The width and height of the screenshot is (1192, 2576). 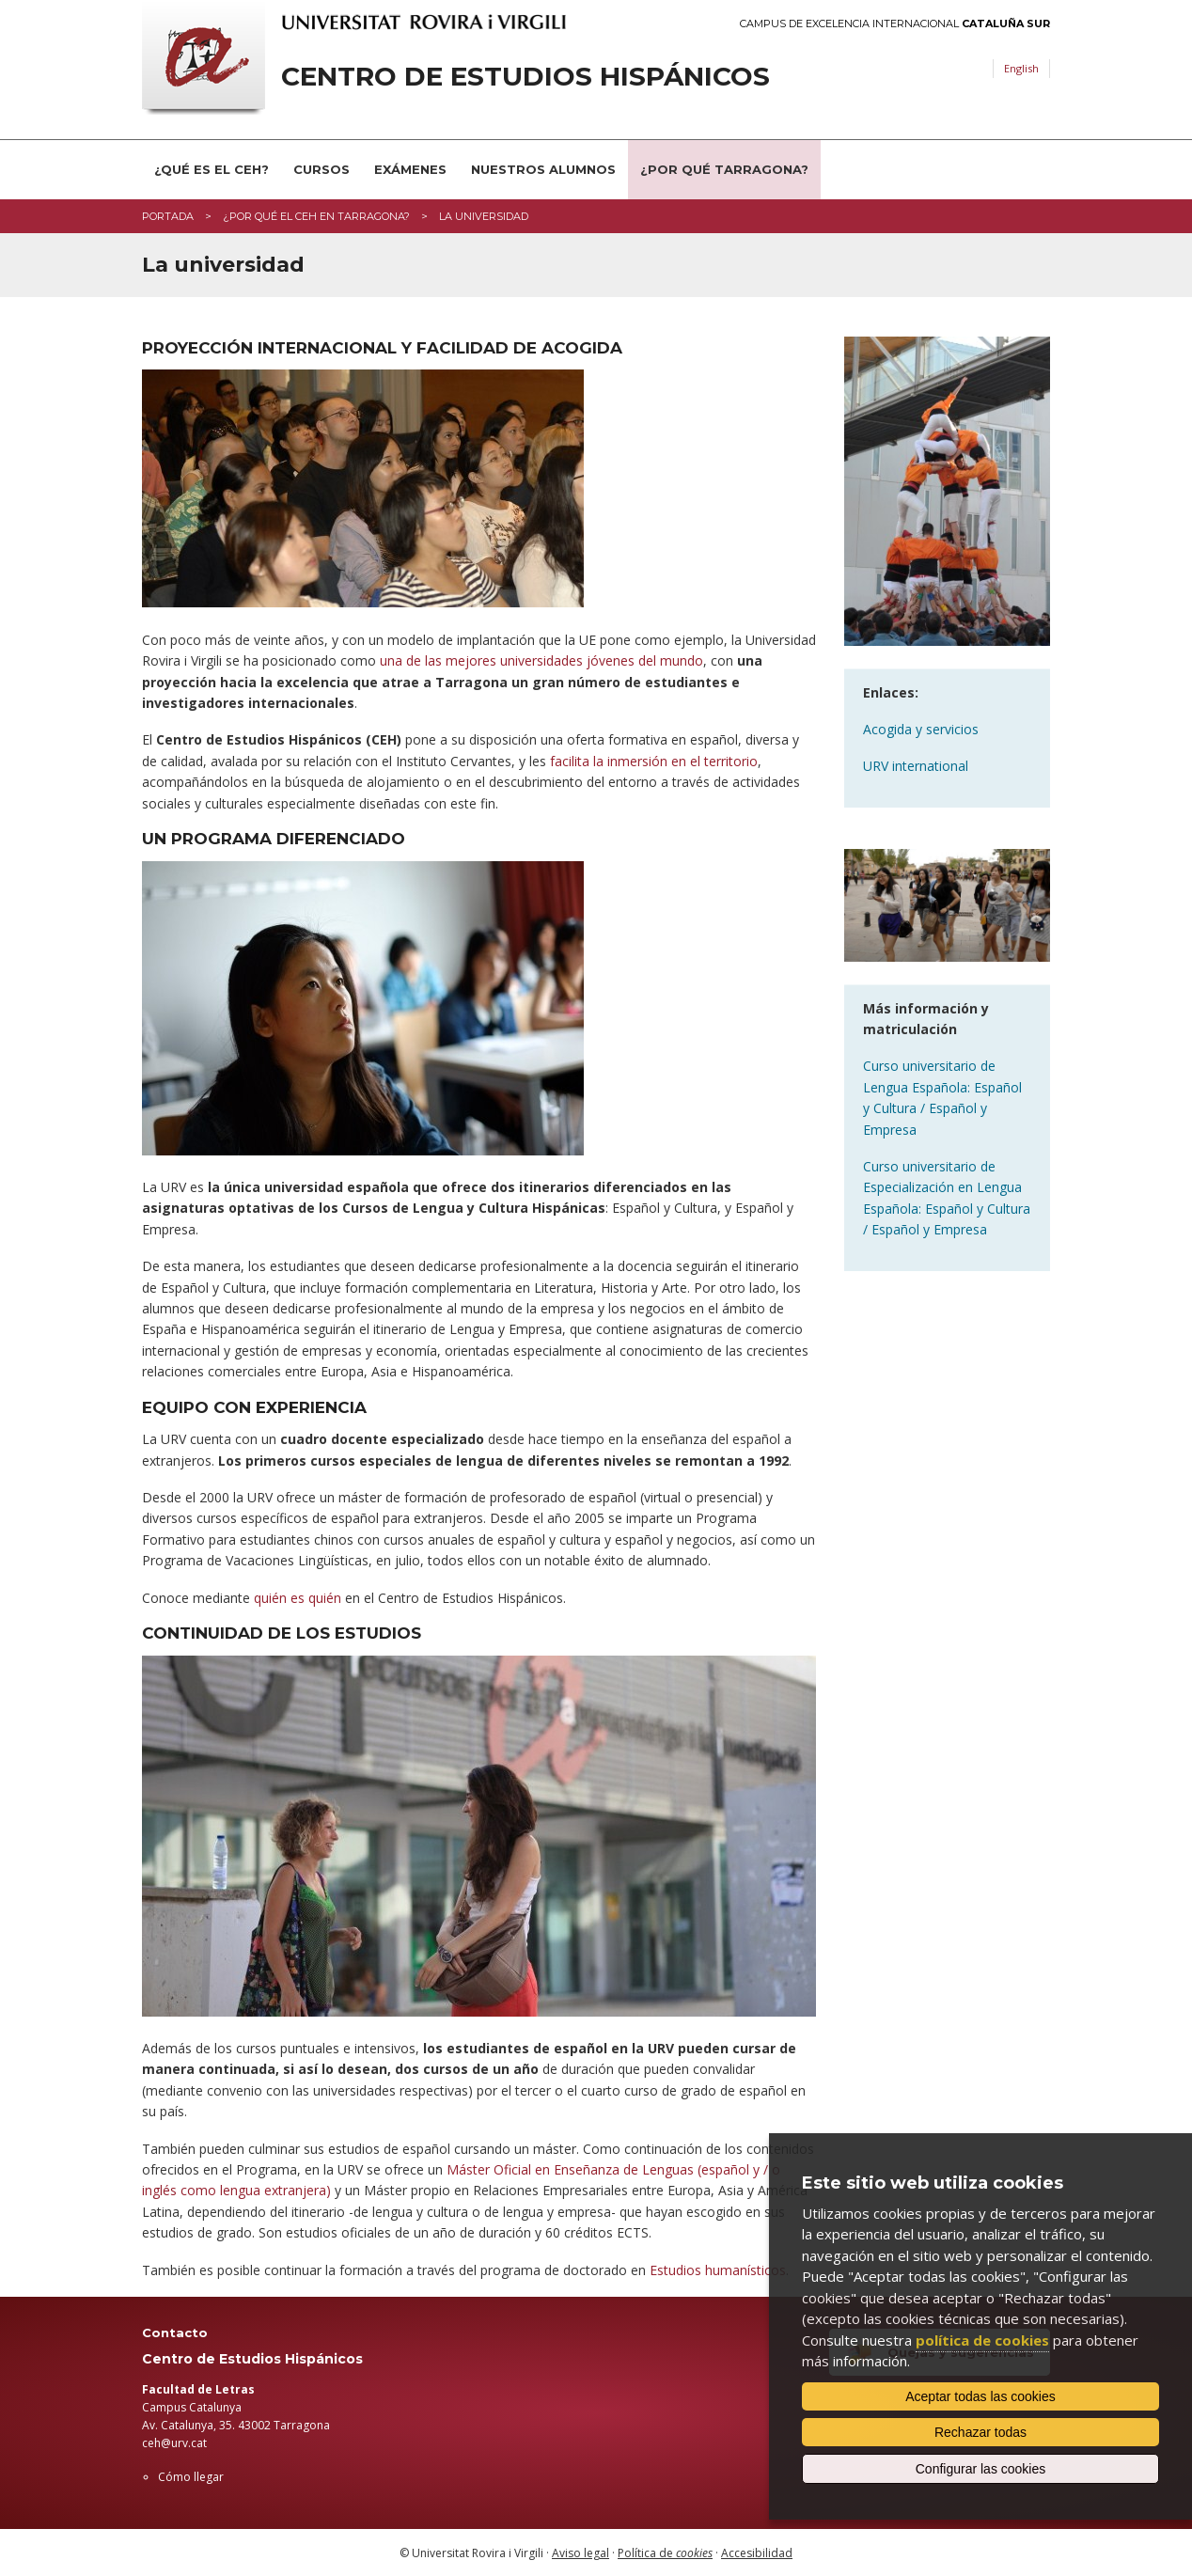 What do you see at coordinates (321, 169) in the screenshot?
I see `Cursos` at bounding box center [321, 169].